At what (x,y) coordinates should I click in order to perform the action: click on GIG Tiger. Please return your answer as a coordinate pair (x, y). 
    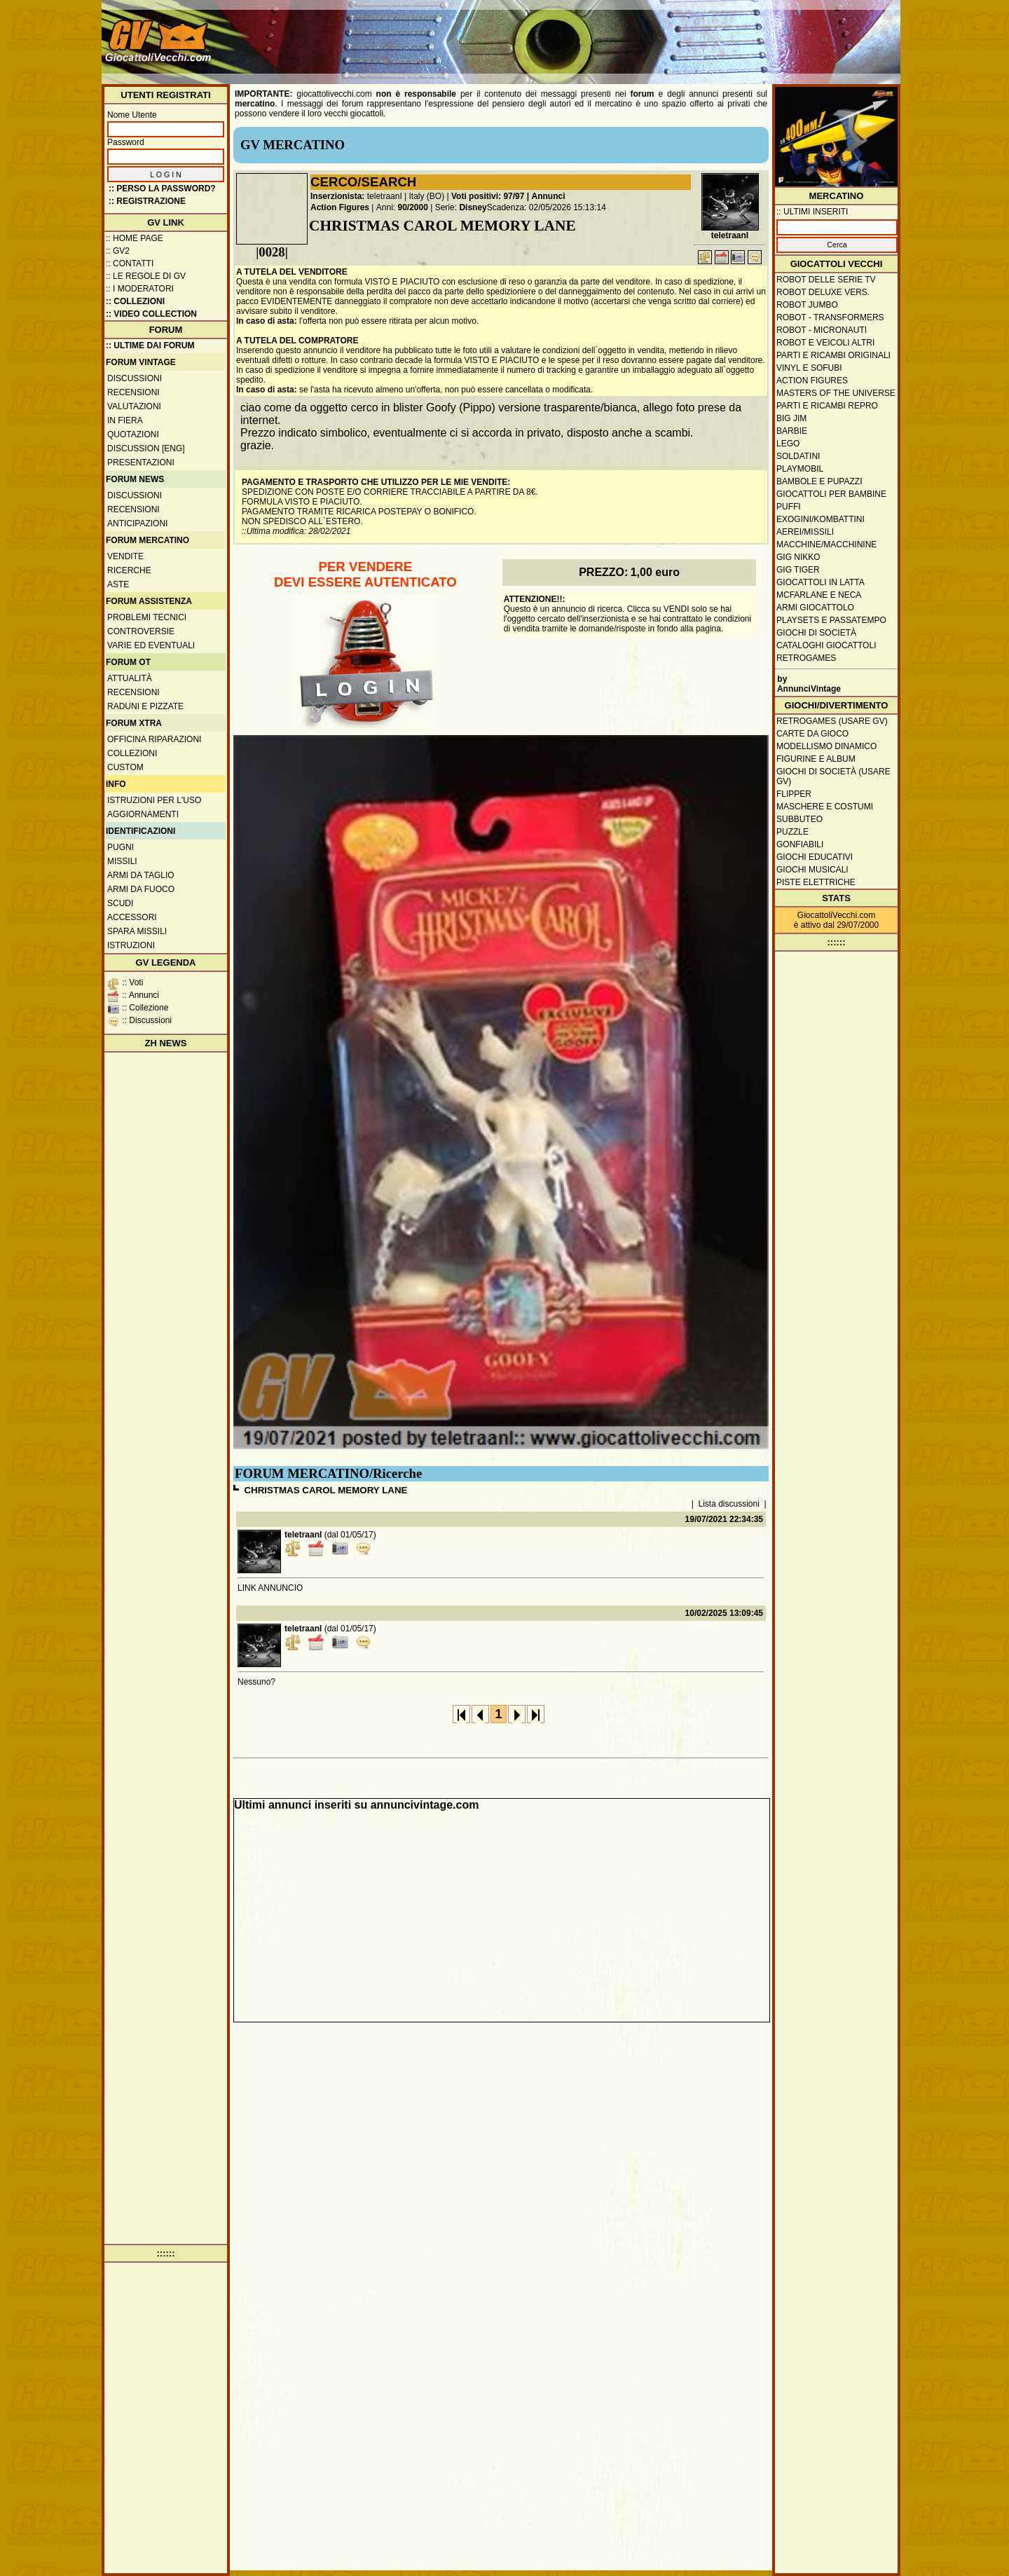
    Looking at the image, I should click on (798, 570).